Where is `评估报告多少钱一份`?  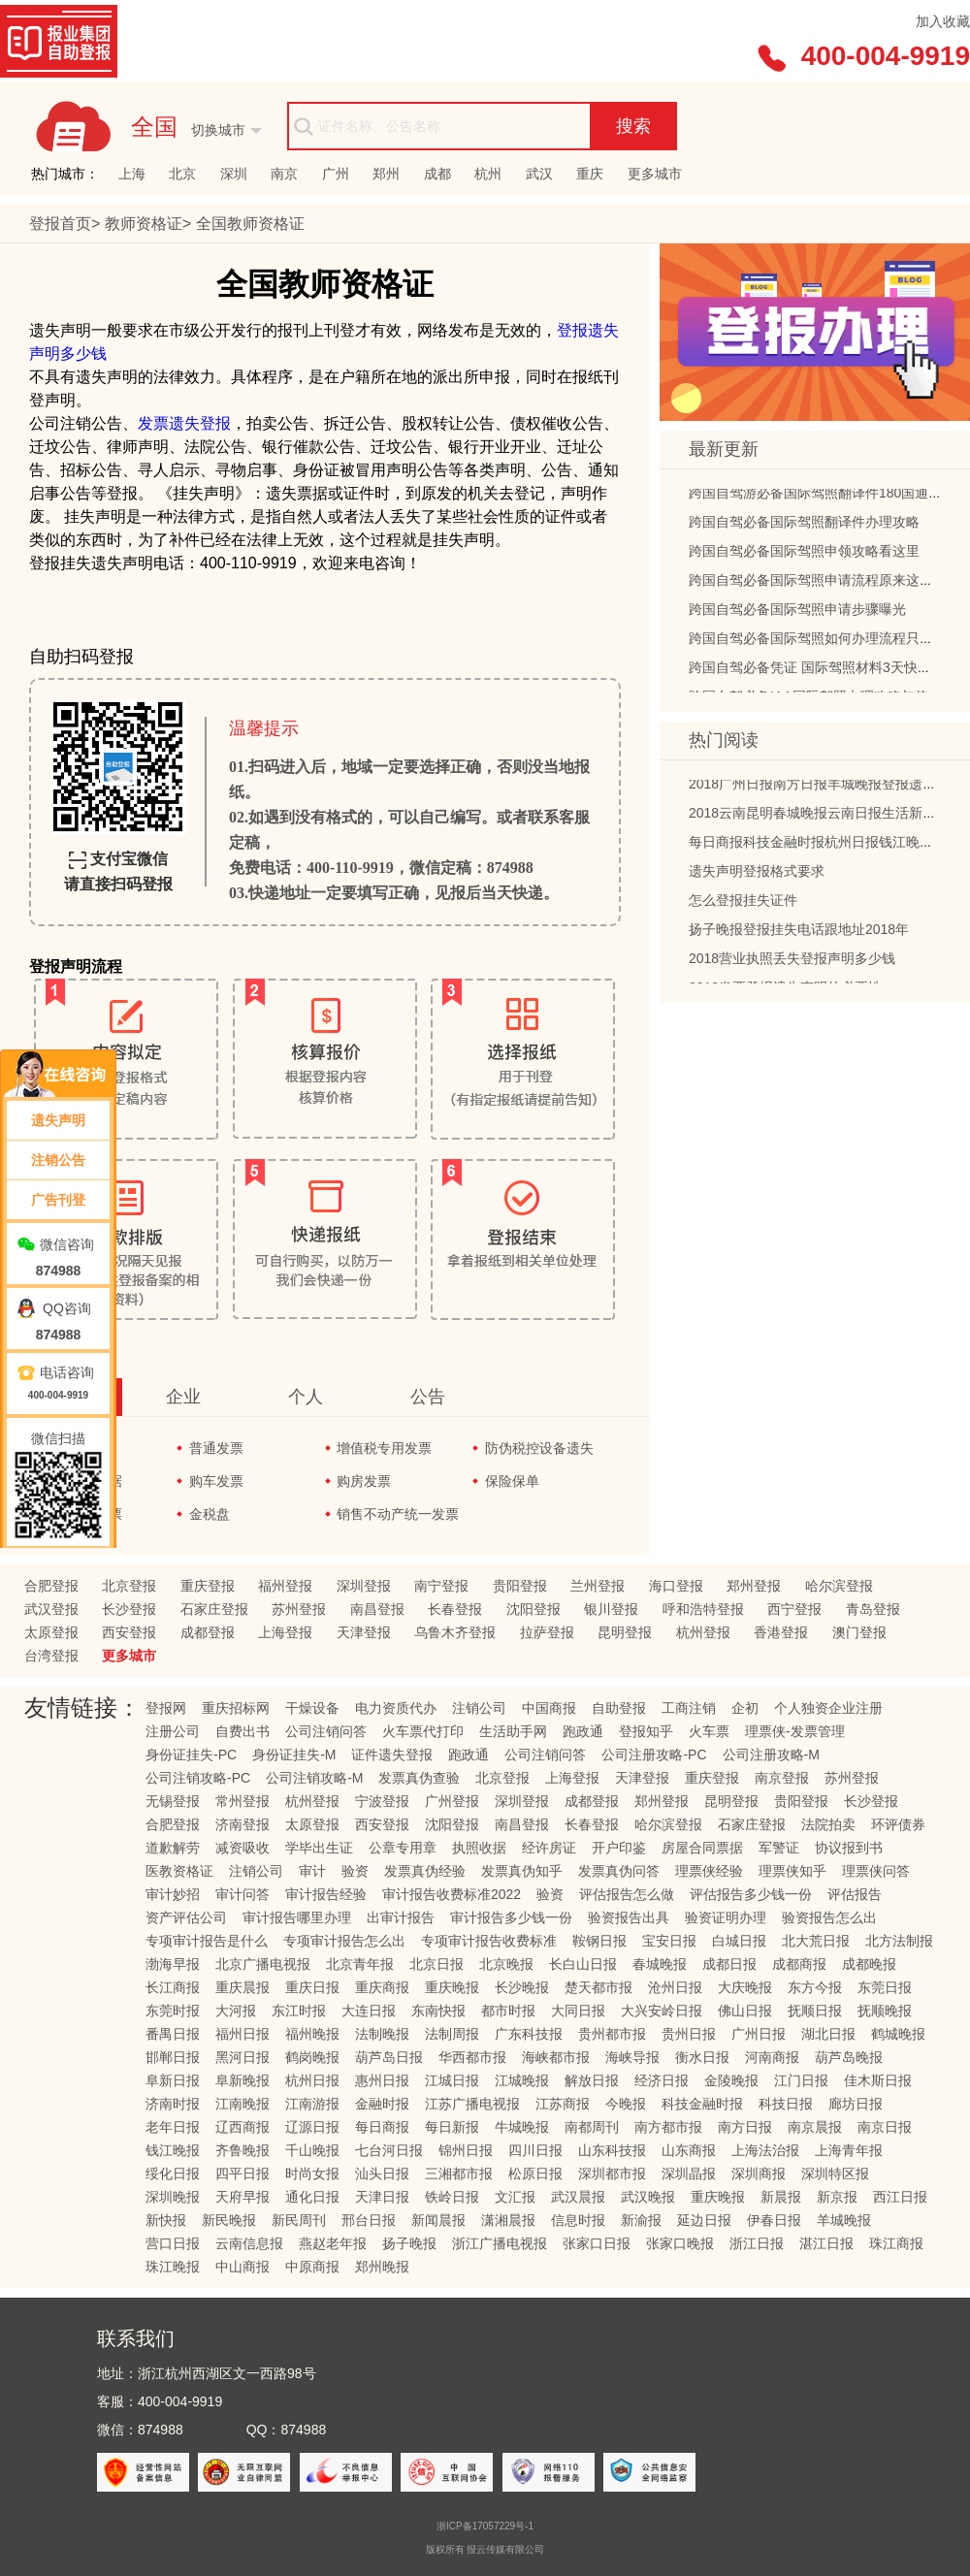
评估报告多少钱一份 is located at coordinates (751, 1894).